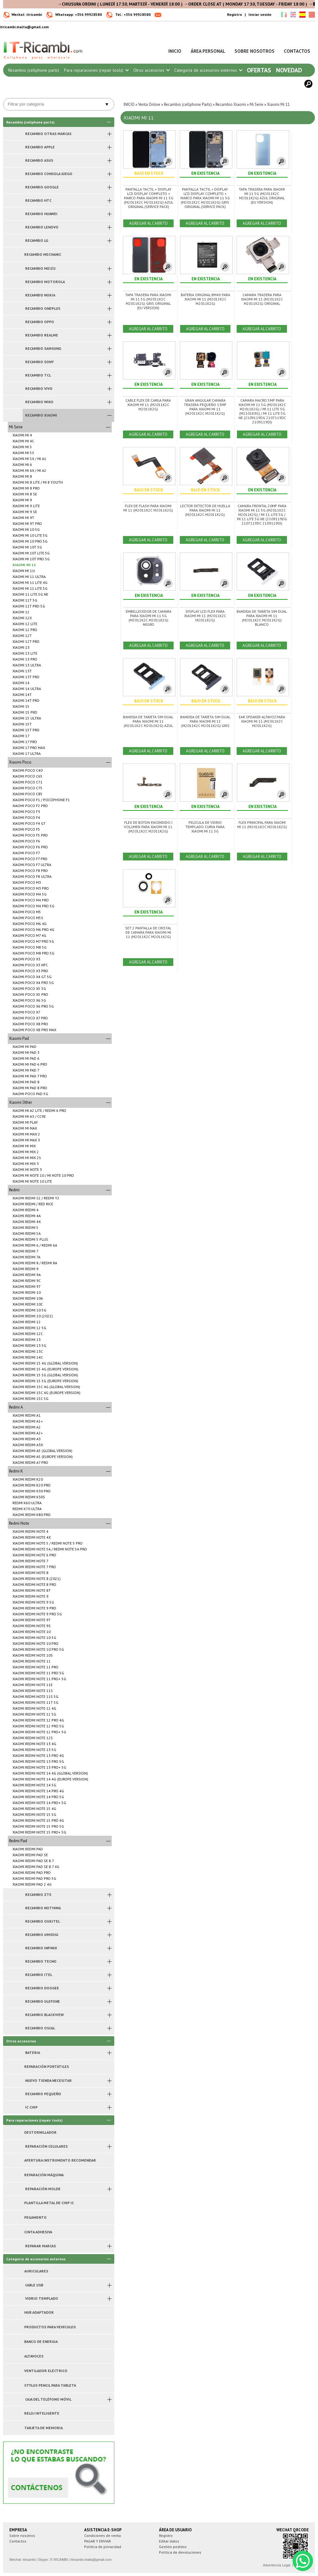  Describe the element at coordinates (151, 70) in the screenshot. I see `Otros accesorios` at that location.